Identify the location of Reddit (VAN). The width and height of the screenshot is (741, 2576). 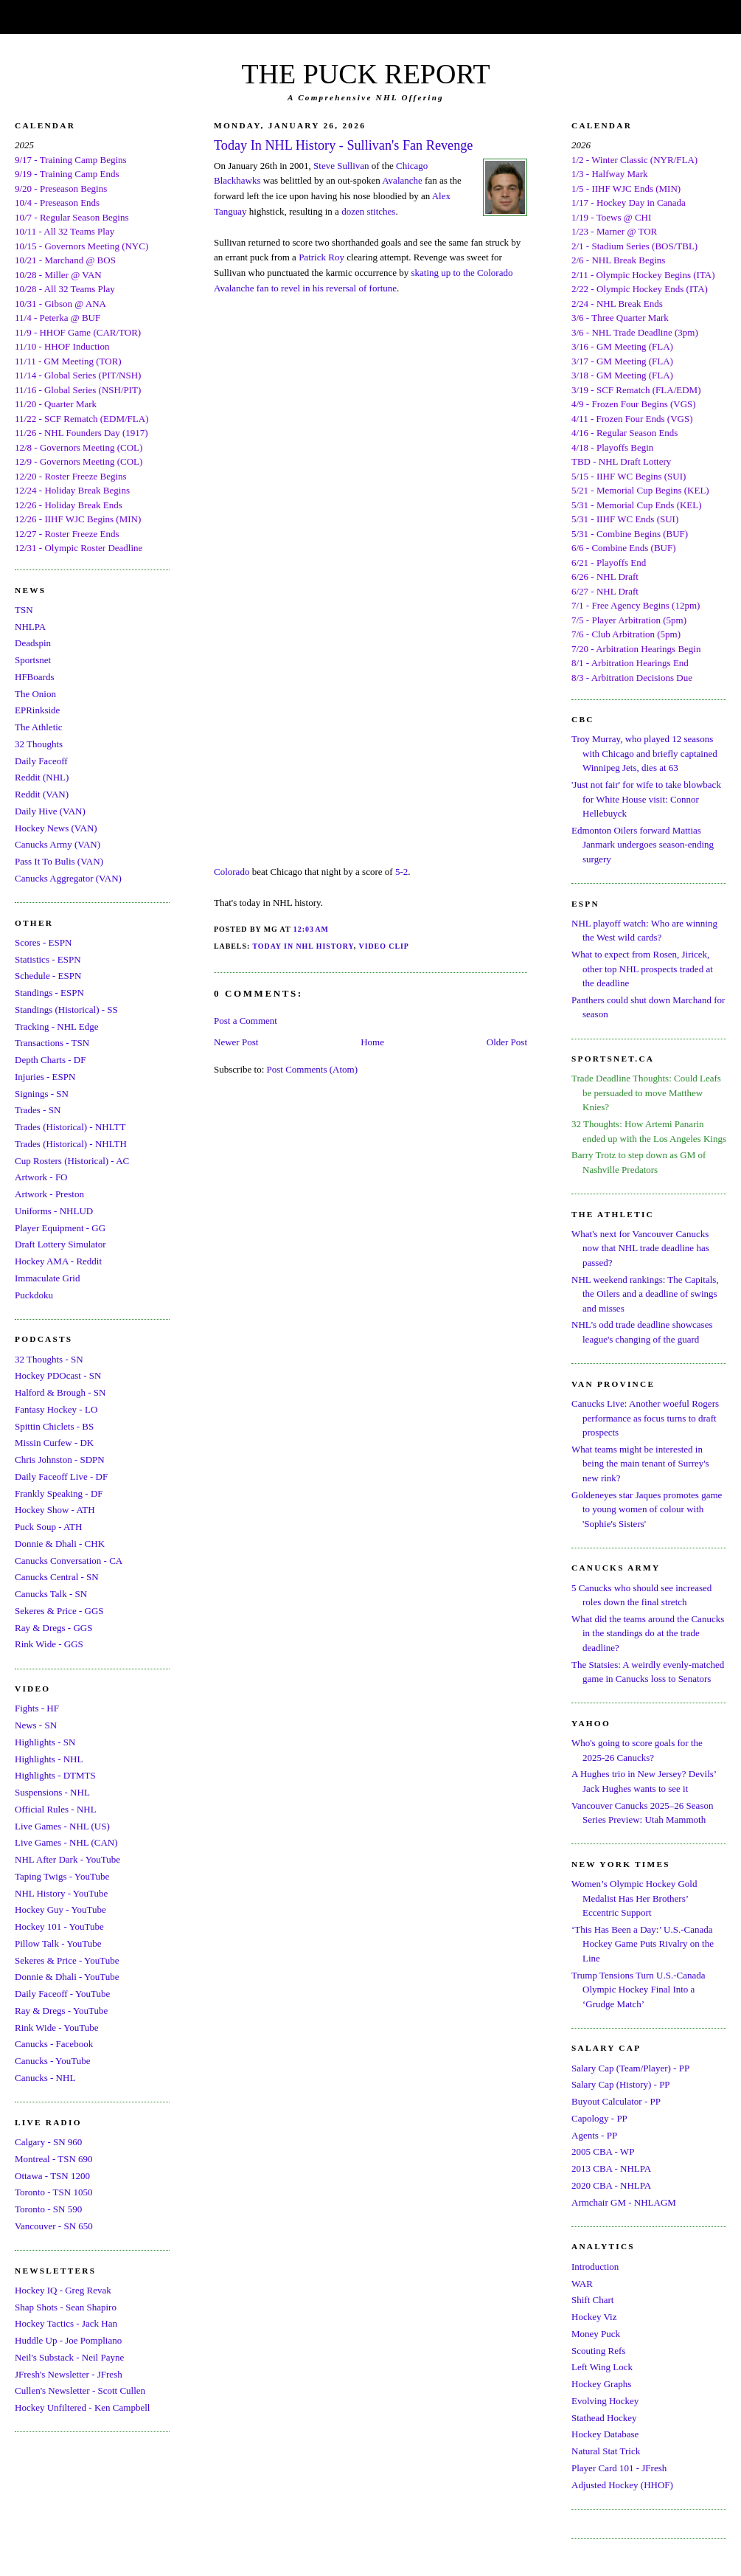
(42, 794).